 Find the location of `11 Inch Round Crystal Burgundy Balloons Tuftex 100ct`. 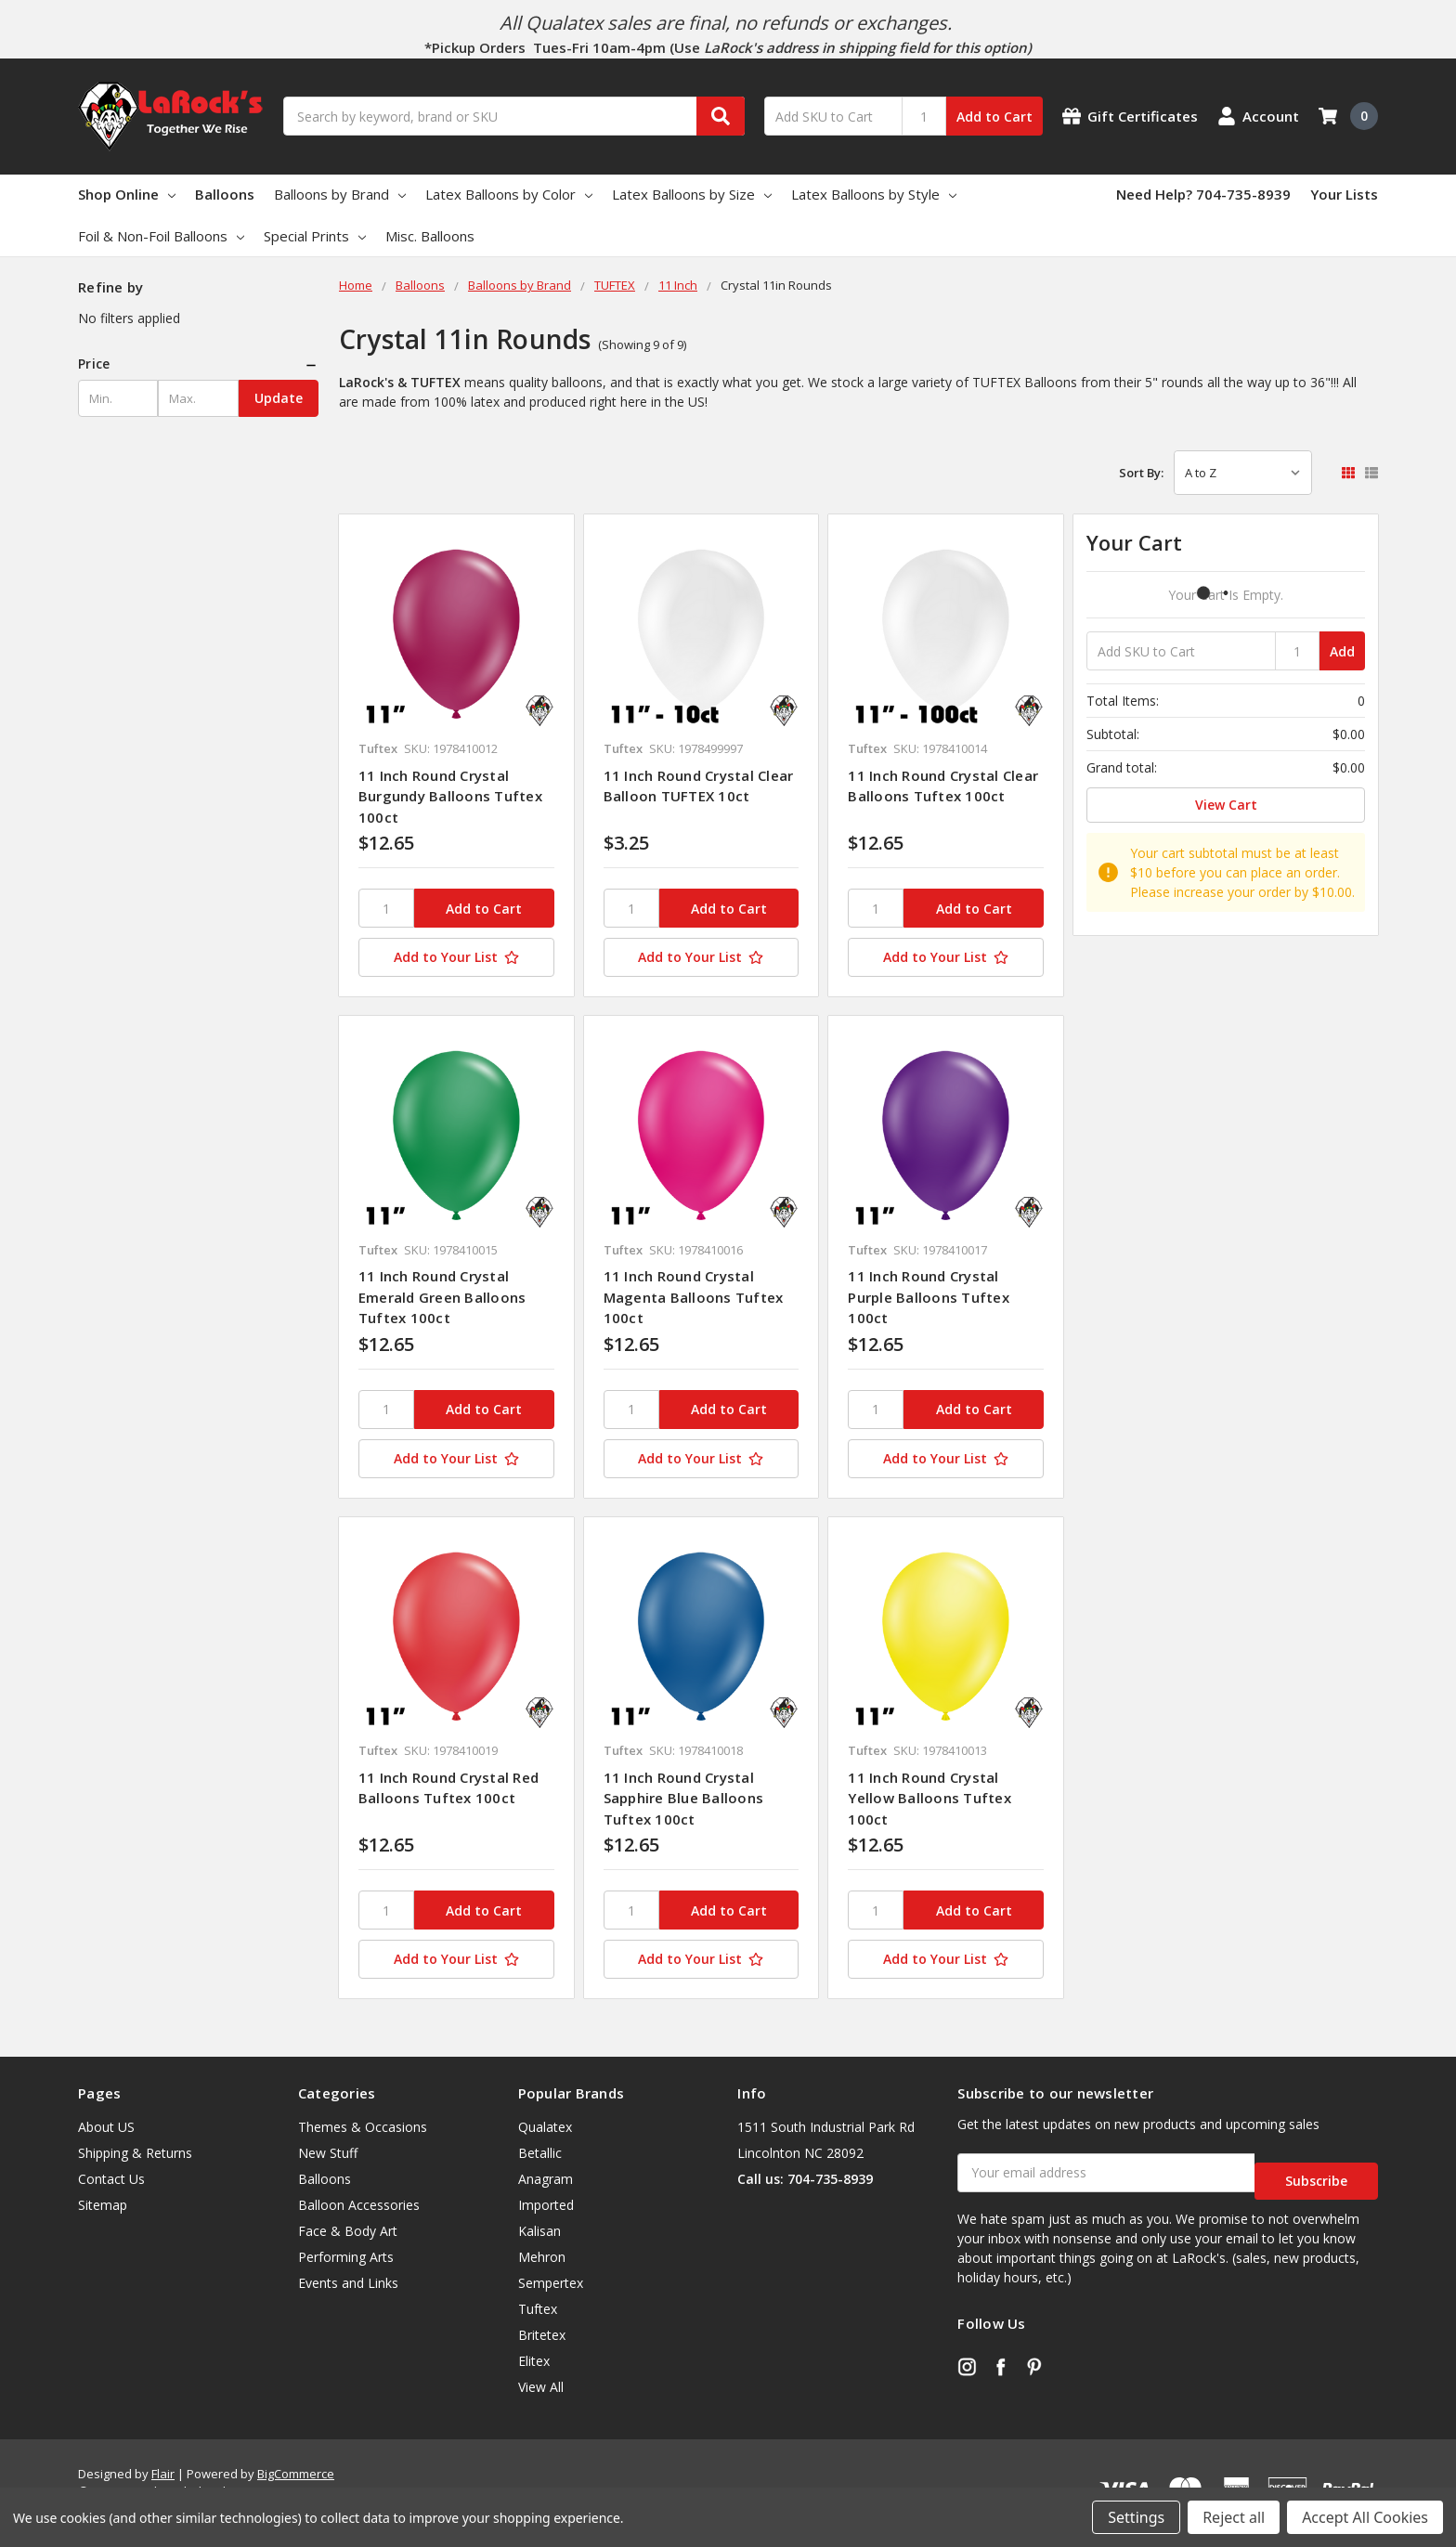

11 Inch Round Crystal Burgundy Balloons Tuftex 100ct is located at coordinates (450, 796).